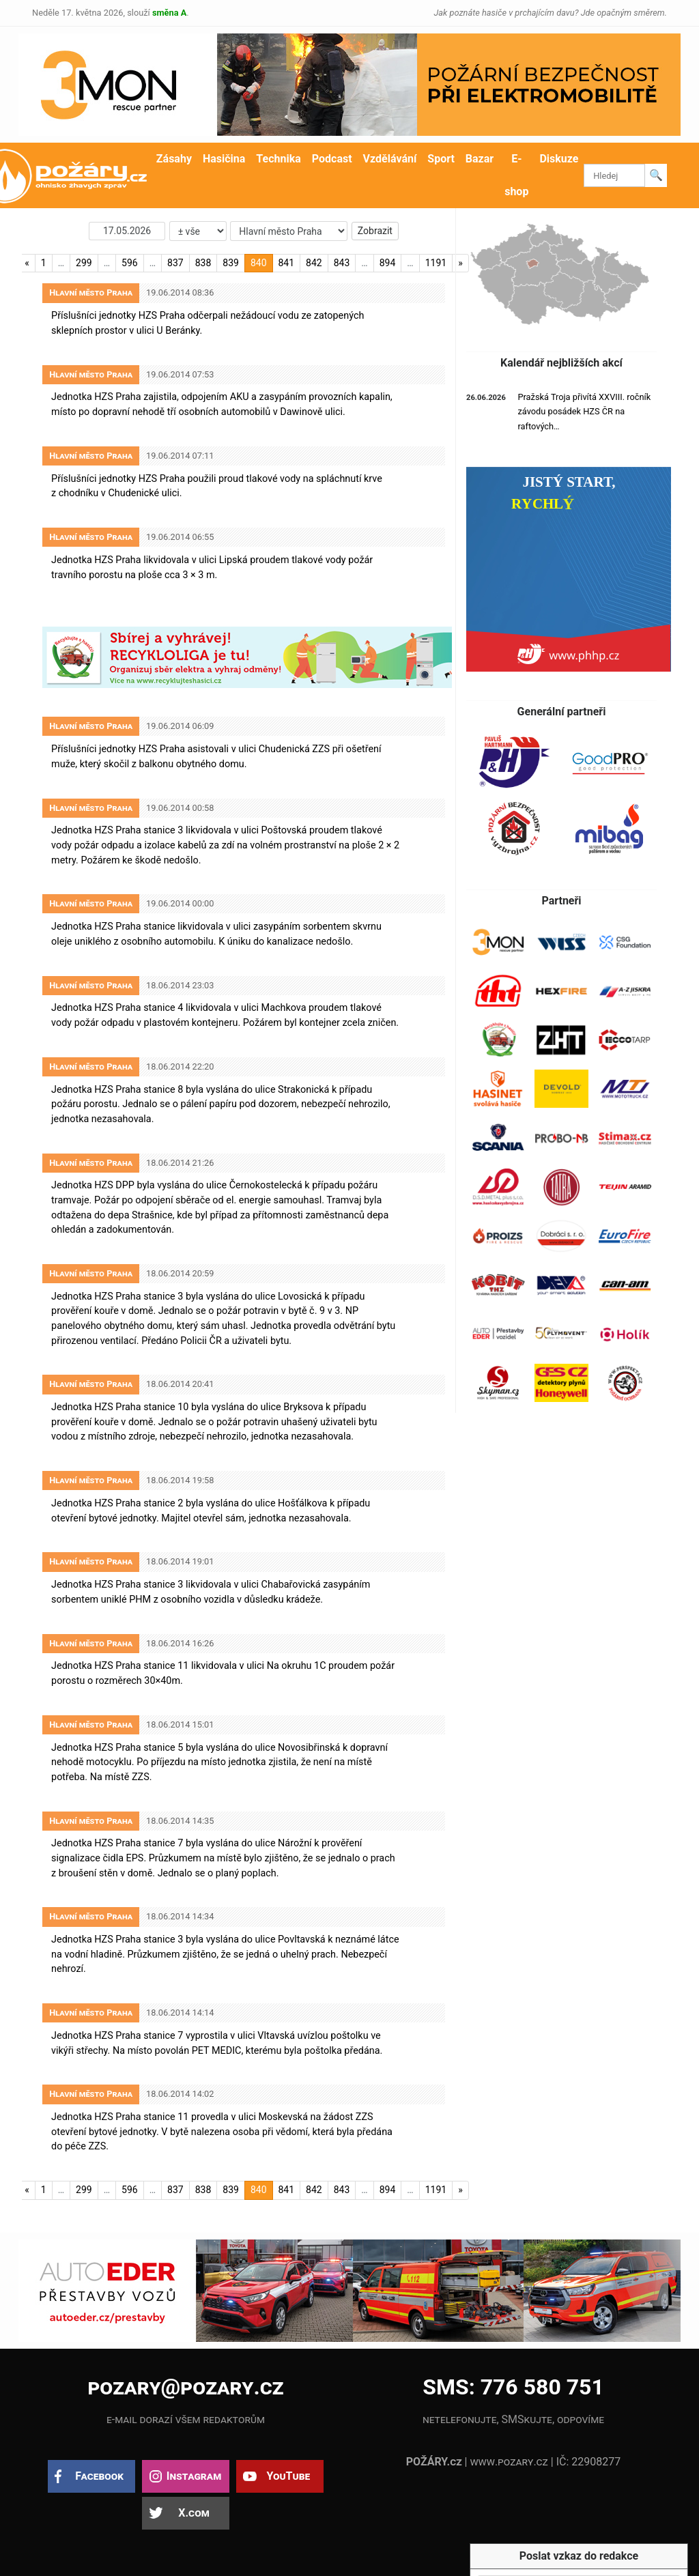 The height and width of the screenshot is (2576, 699). I want to click on 596, so click(130, 262).